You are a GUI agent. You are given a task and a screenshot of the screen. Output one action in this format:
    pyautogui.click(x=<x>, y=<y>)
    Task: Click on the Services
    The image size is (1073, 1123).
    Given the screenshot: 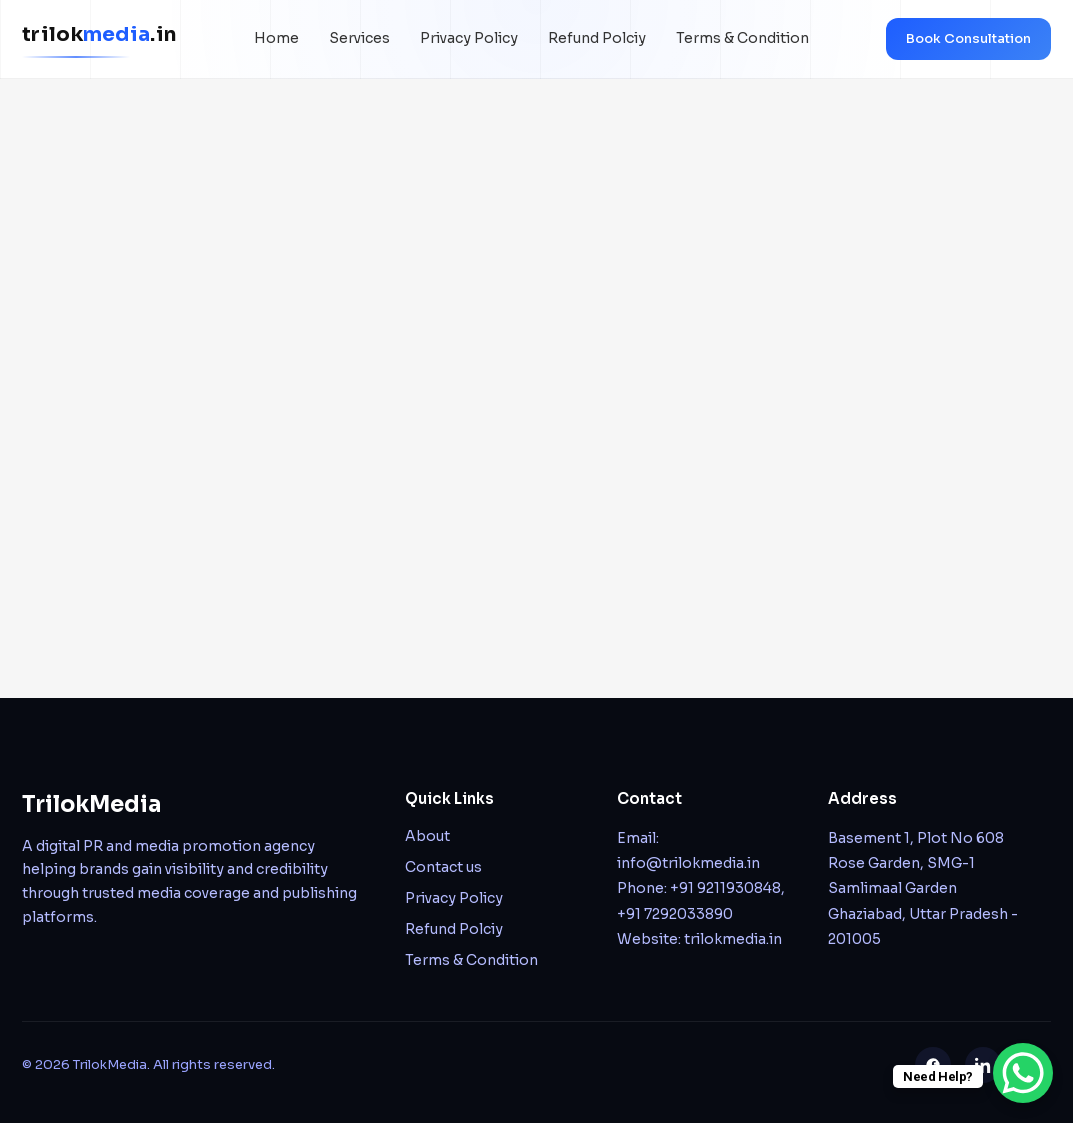 What is the action you would take?
    pyautogui.click(x=359, y=38)
    